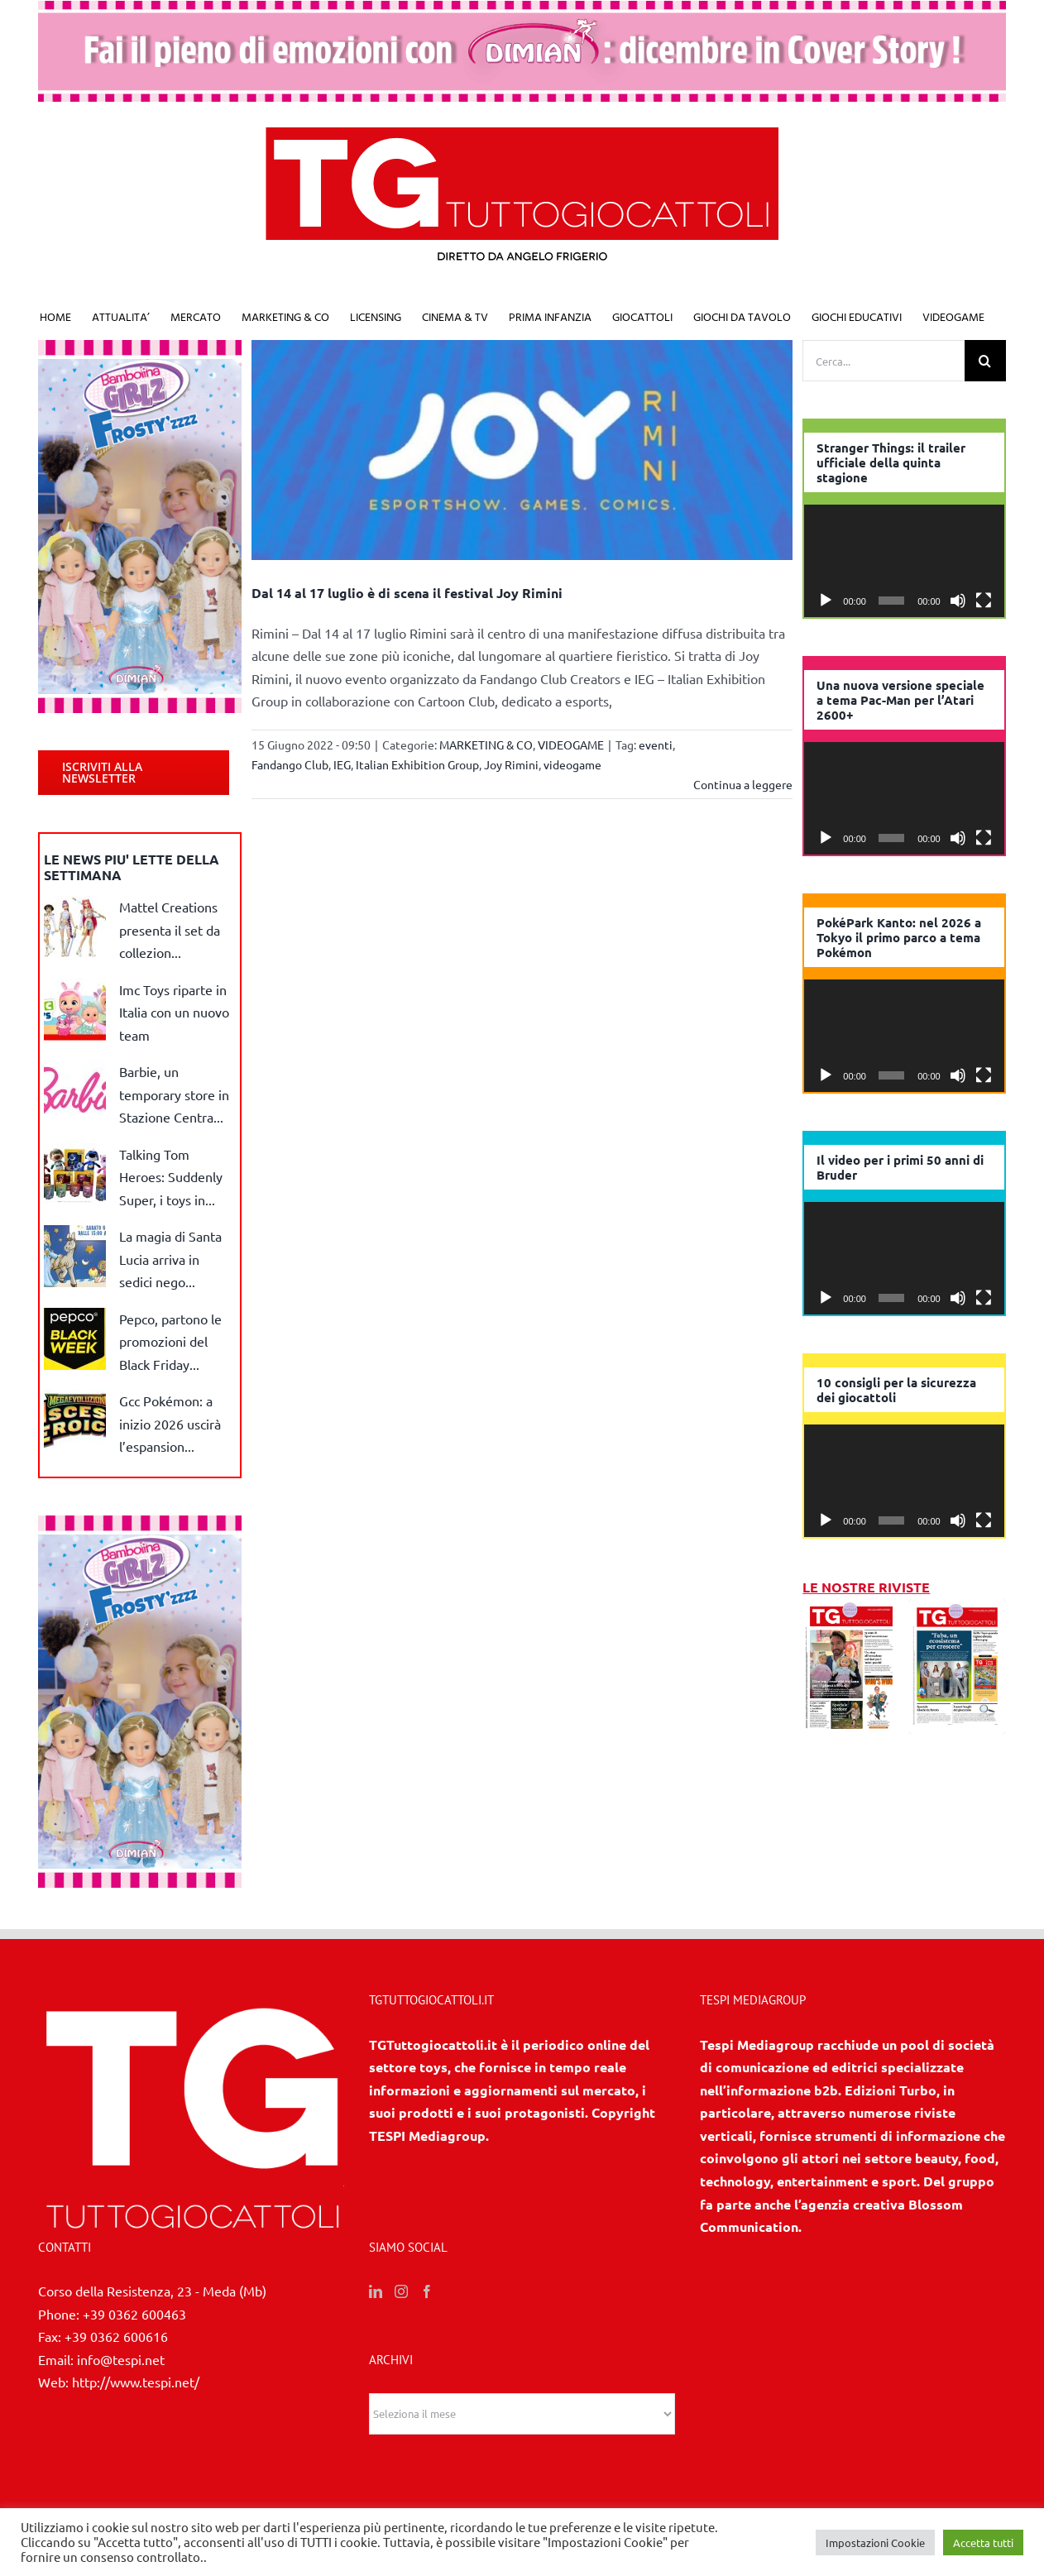  I want to click on LE NOSTRE RIVISTE, so click(866, 1587).